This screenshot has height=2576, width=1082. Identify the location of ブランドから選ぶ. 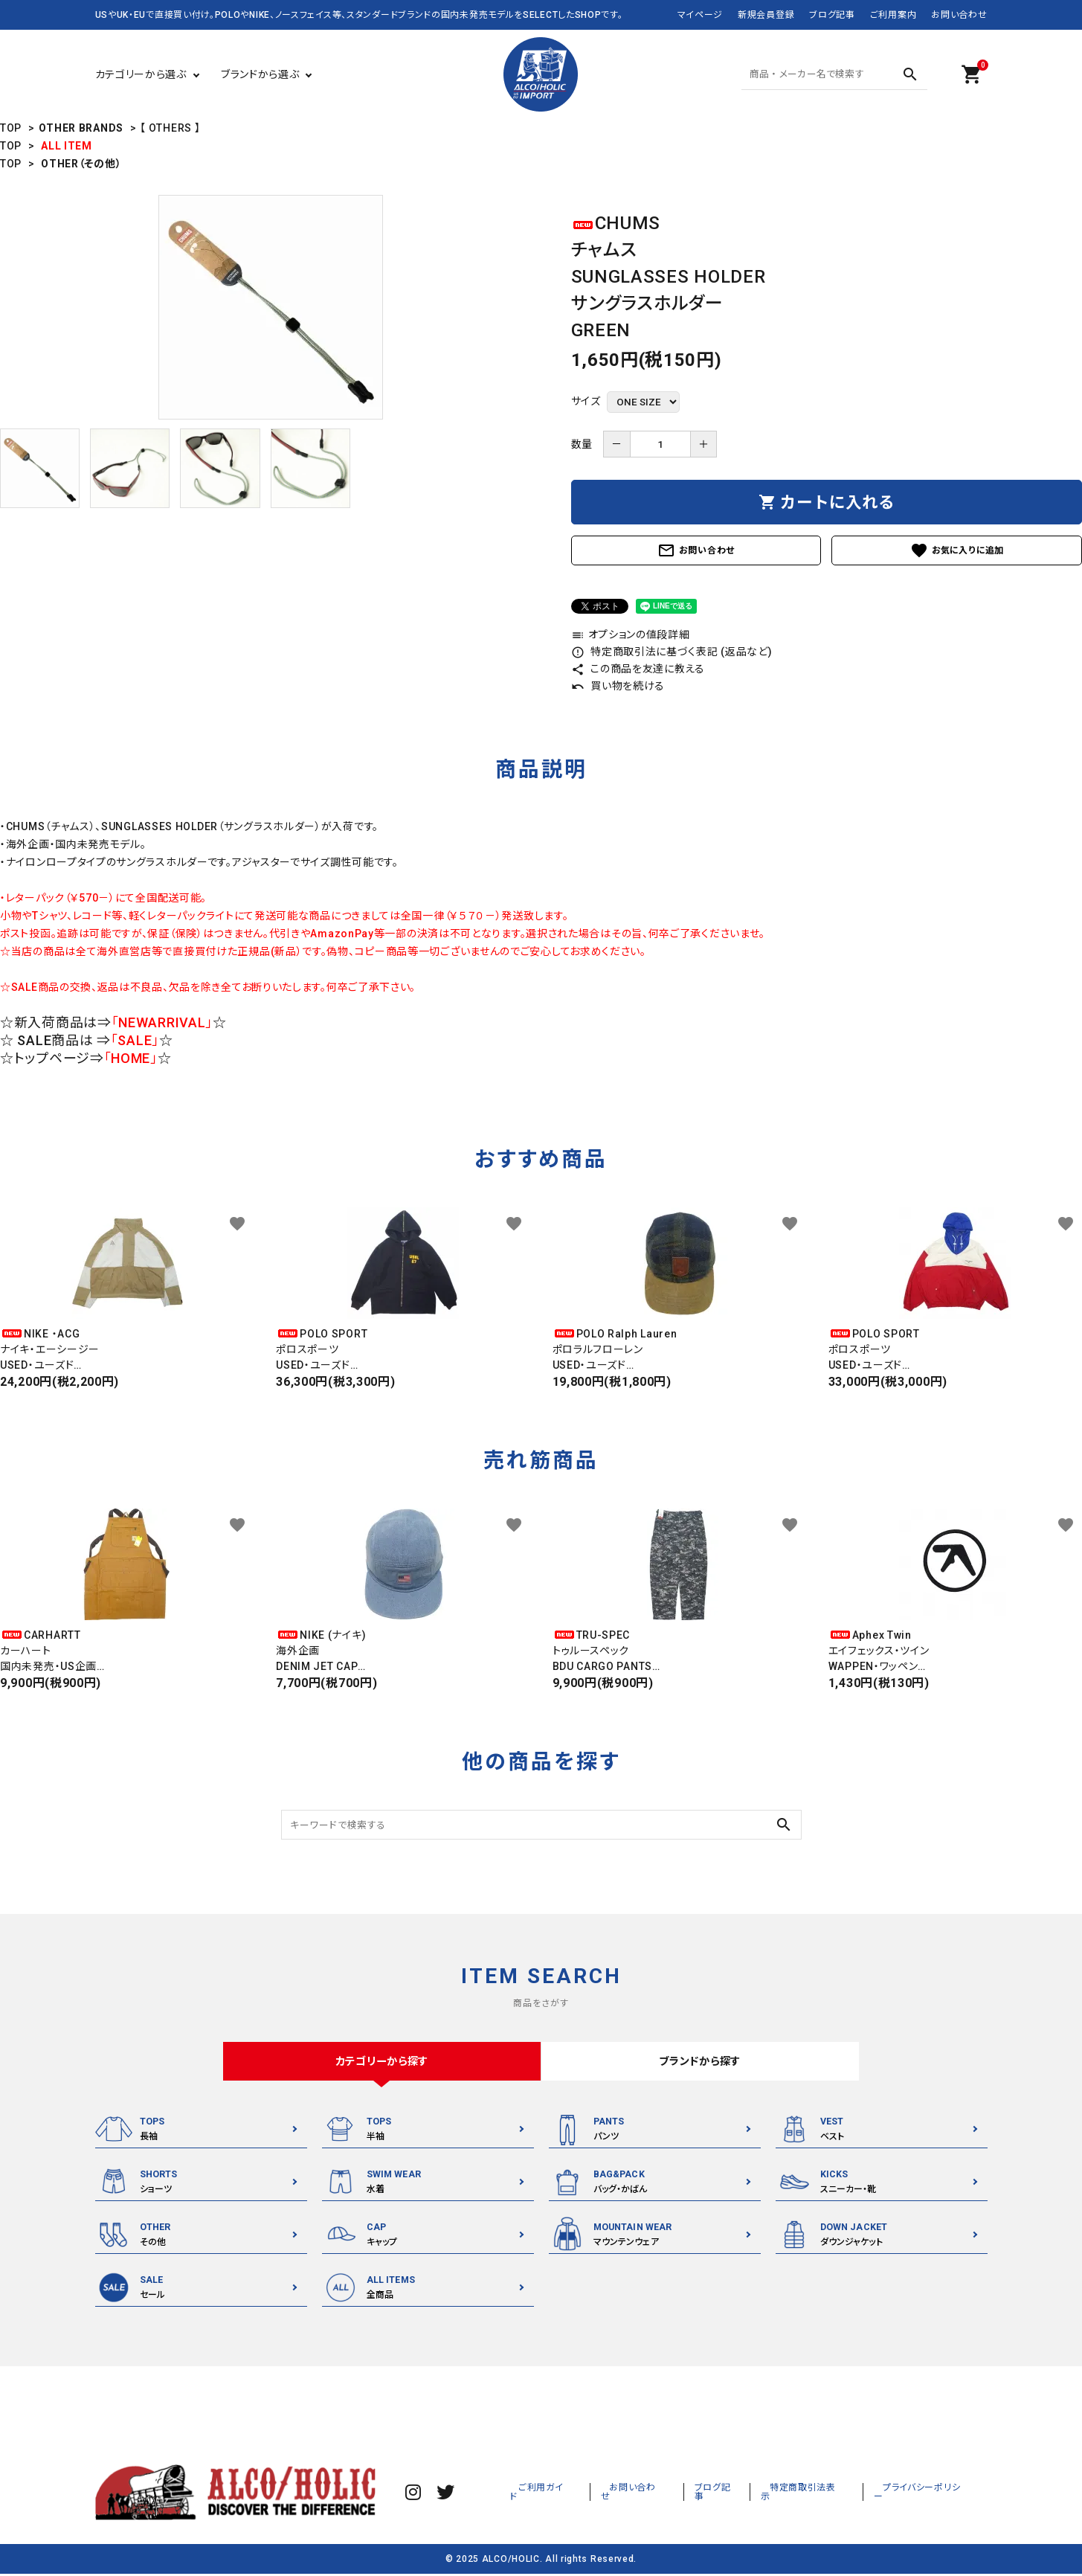
(260, 74).